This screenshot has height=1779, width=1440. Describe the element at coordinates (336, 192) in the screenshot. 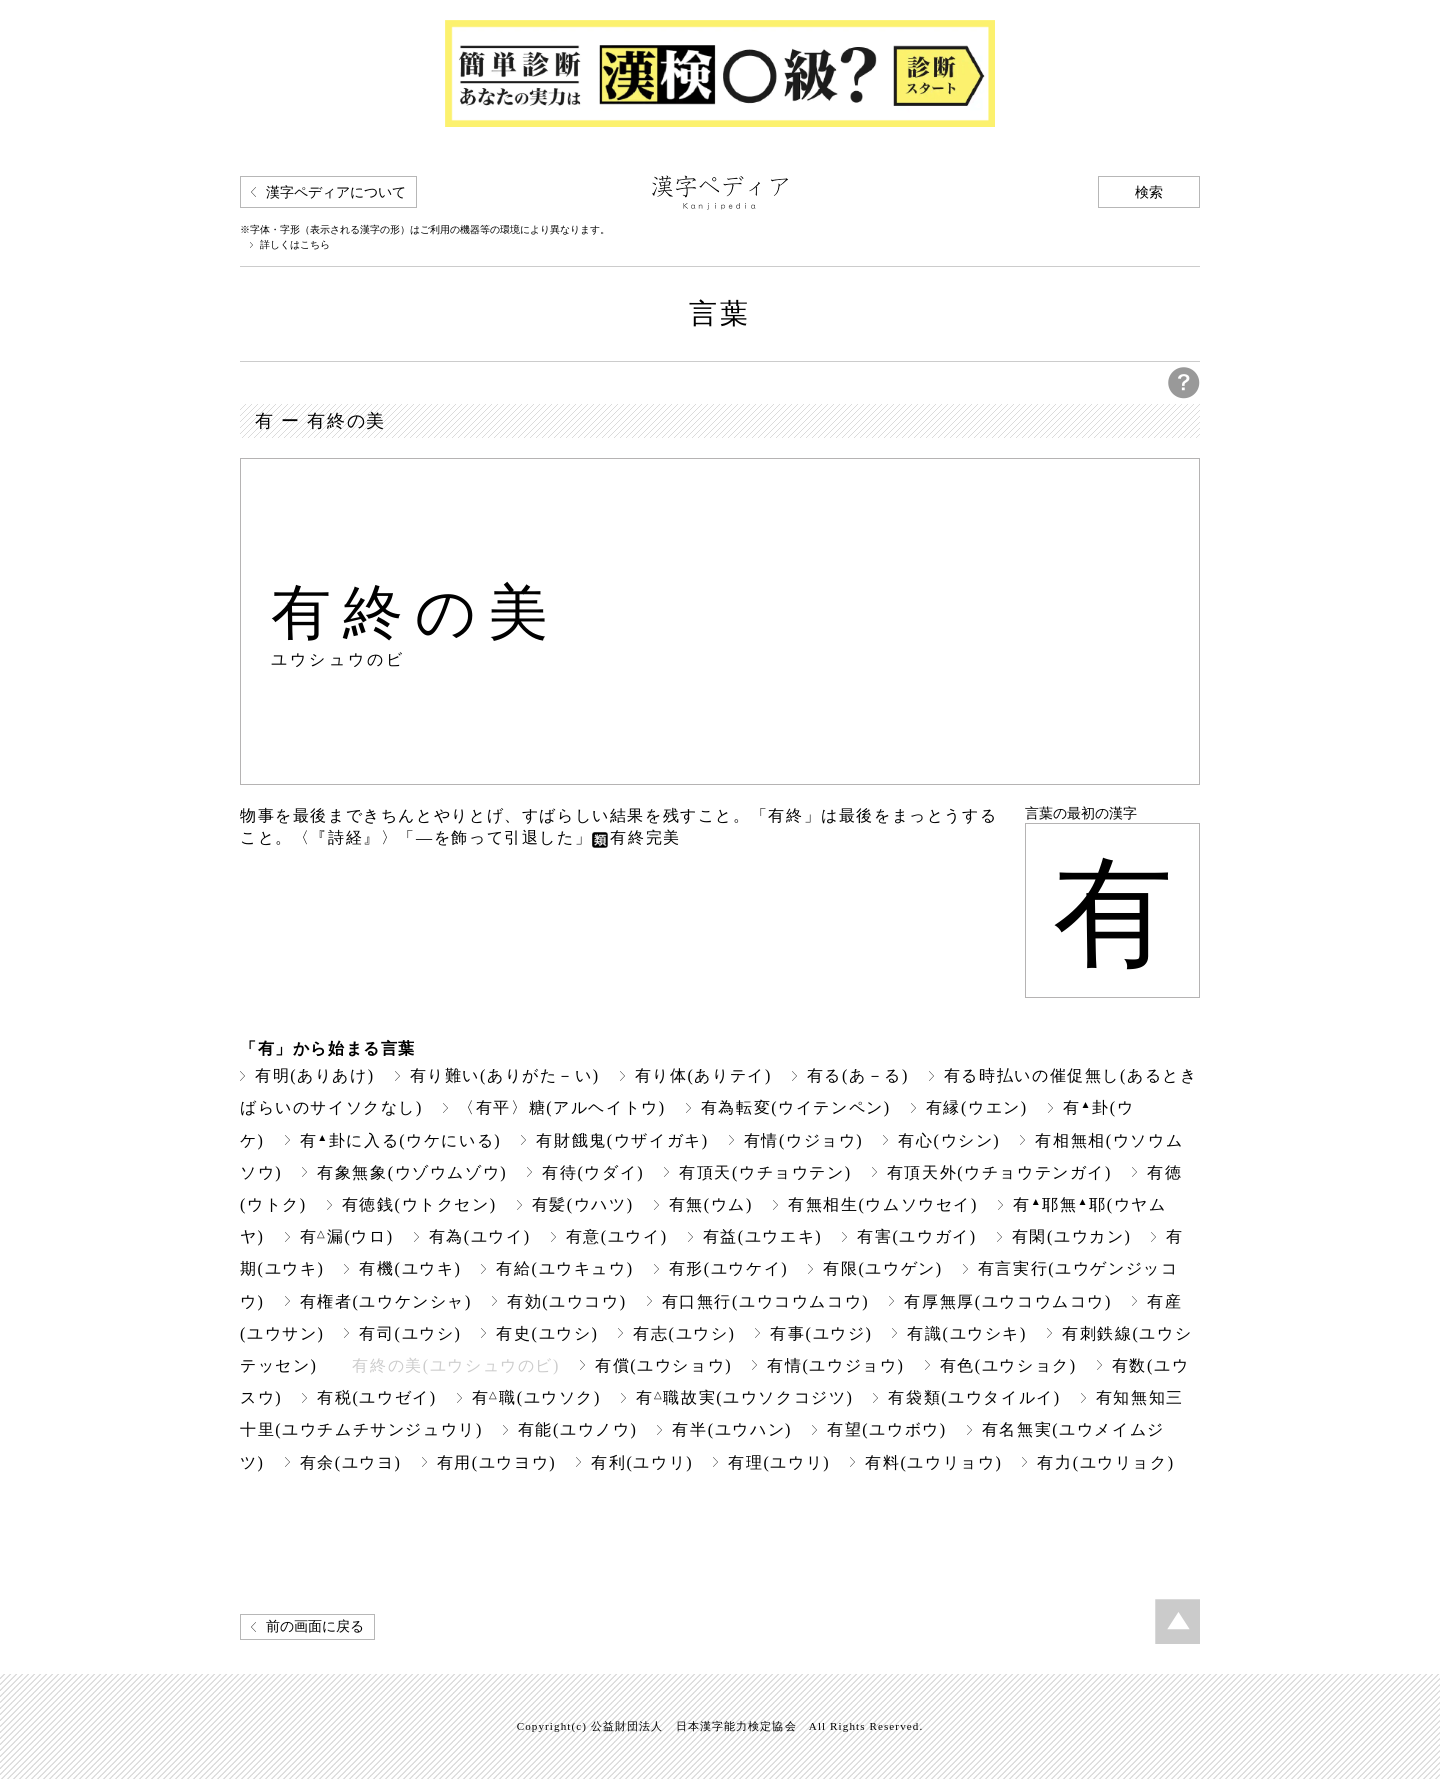

I see `漢字ペディアについて` at that location.